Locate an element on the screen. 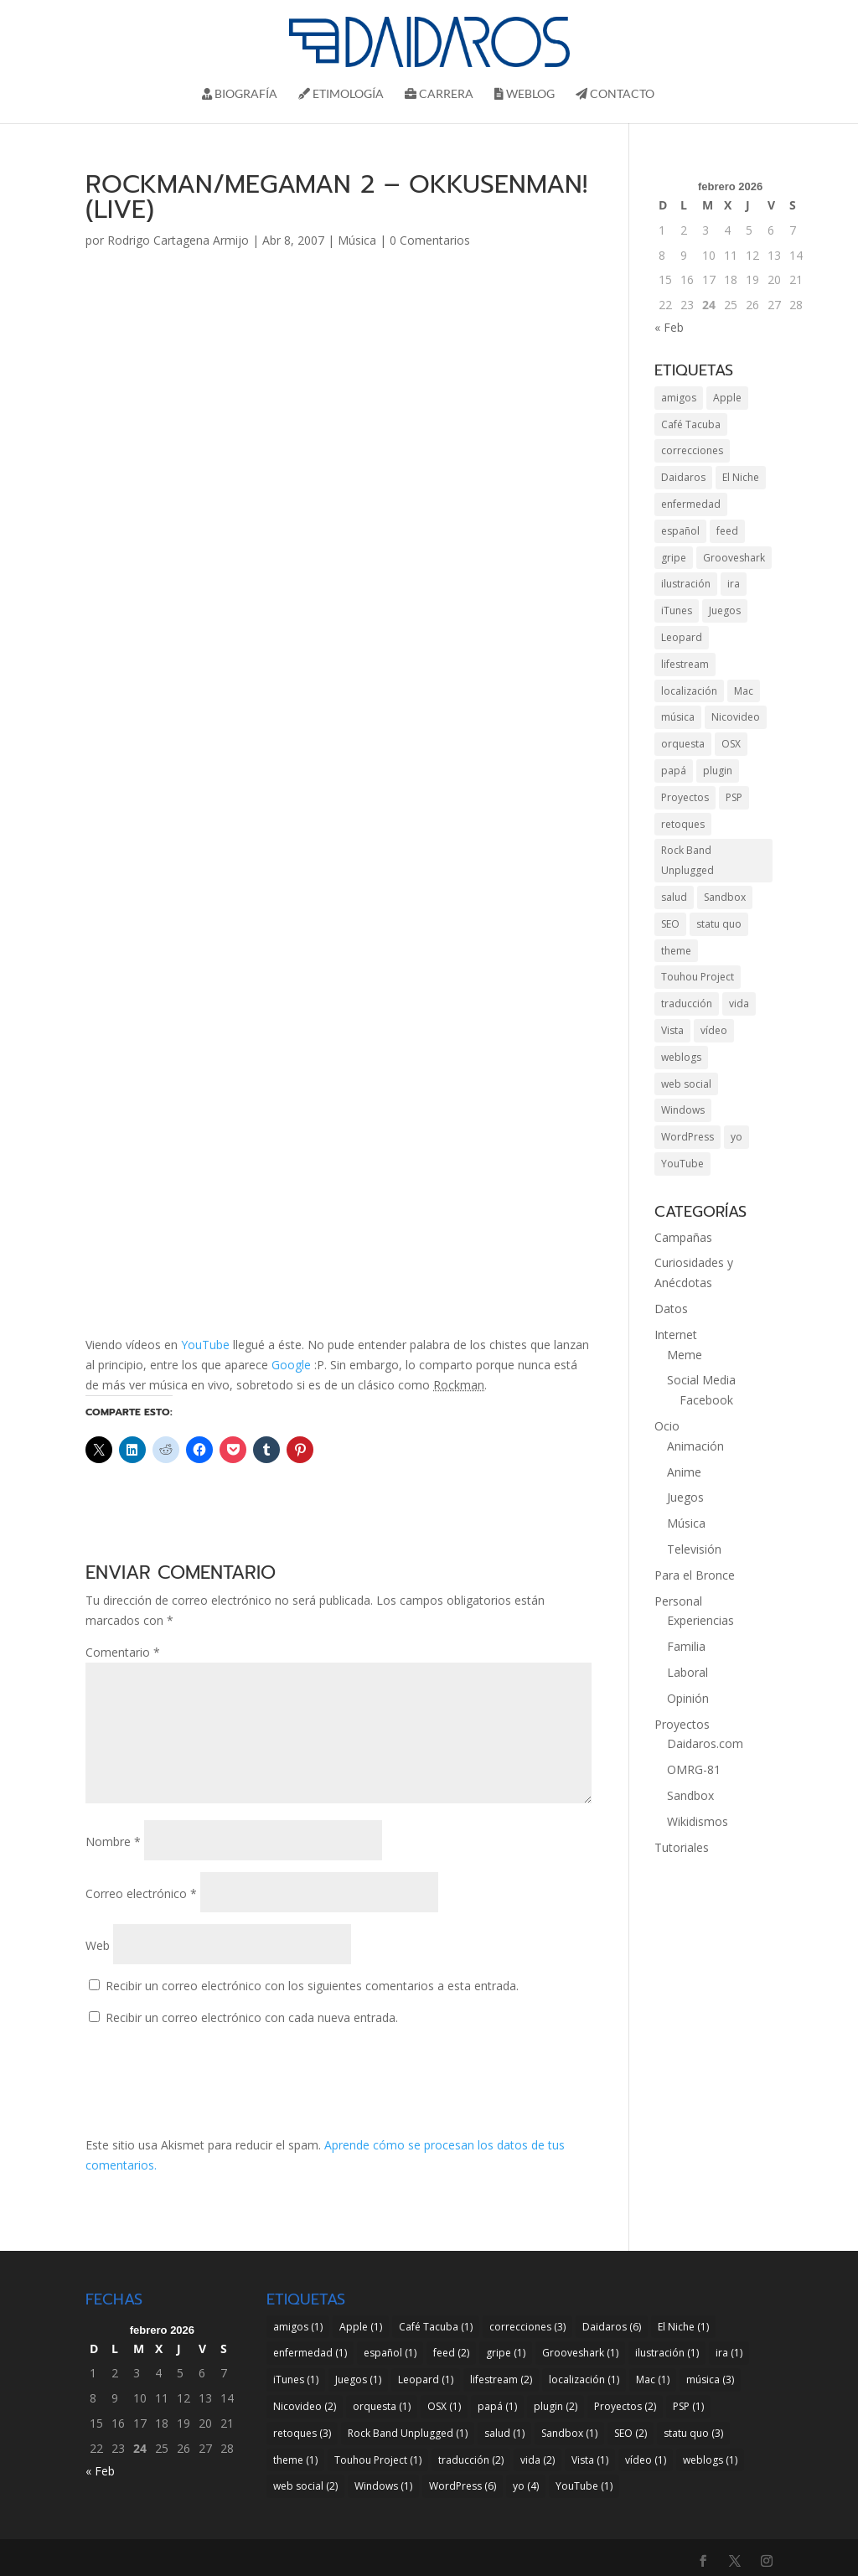 The image size is (858, 2576). Comentario is located at coordinates (122, 1652).